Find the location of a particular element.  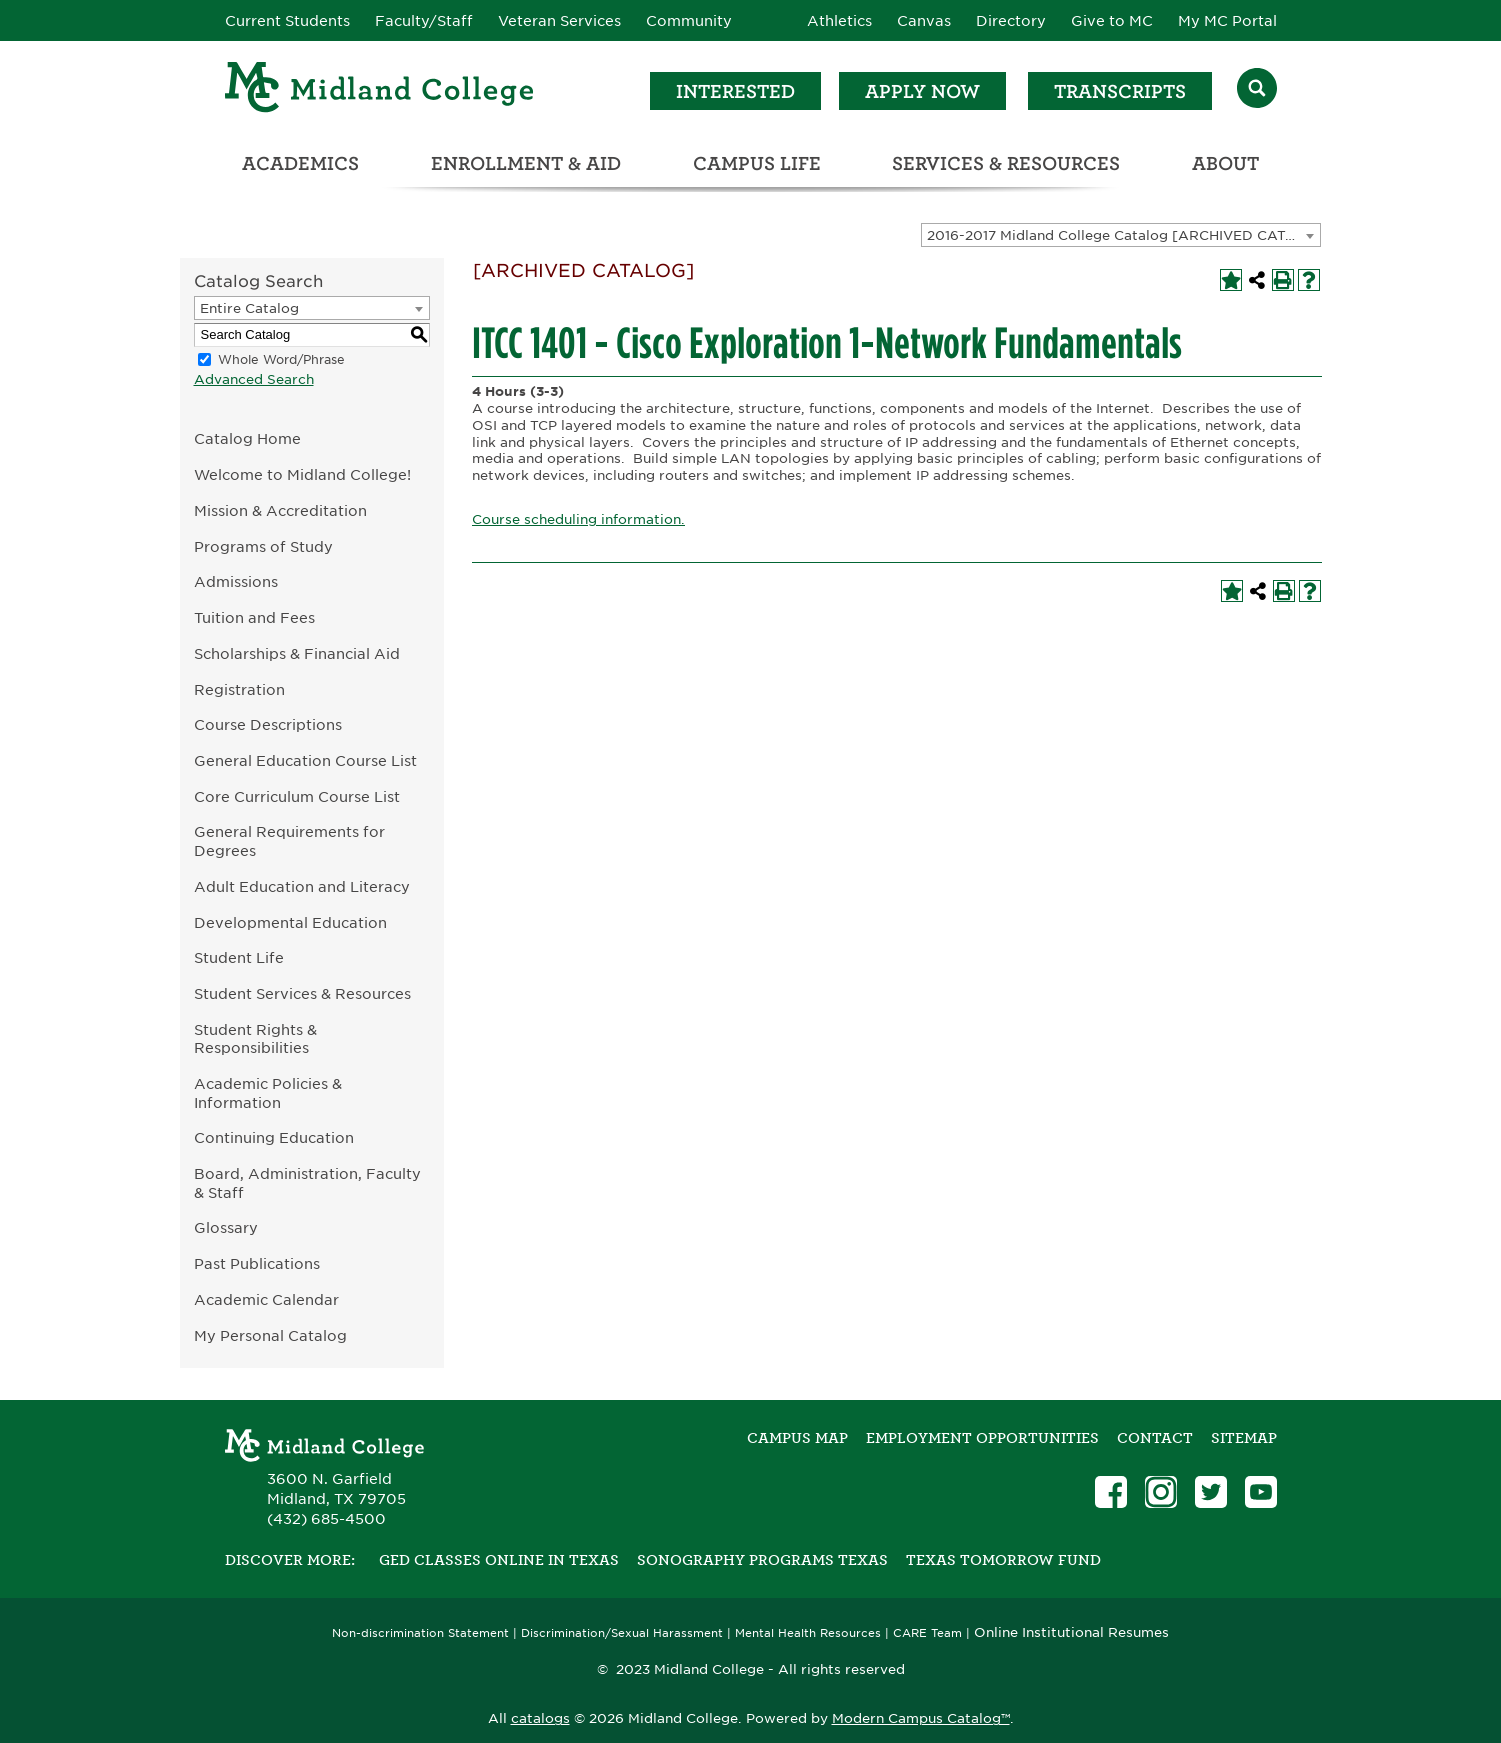

My MC Portal is located at coordinates (1227, 21).